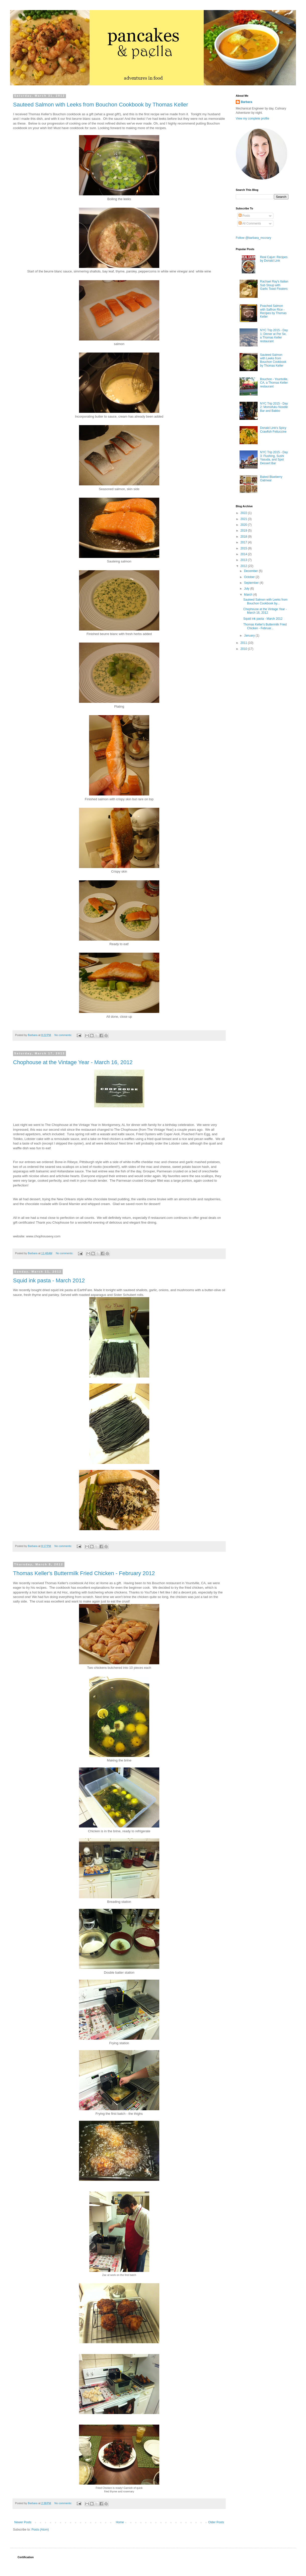 This screenshot has height=2576, width=306. What do you see at coordinates (49, 1280) in the screenshot?
I see `Squid ink pasta - March 2012` at bounding box center [49, 1280].